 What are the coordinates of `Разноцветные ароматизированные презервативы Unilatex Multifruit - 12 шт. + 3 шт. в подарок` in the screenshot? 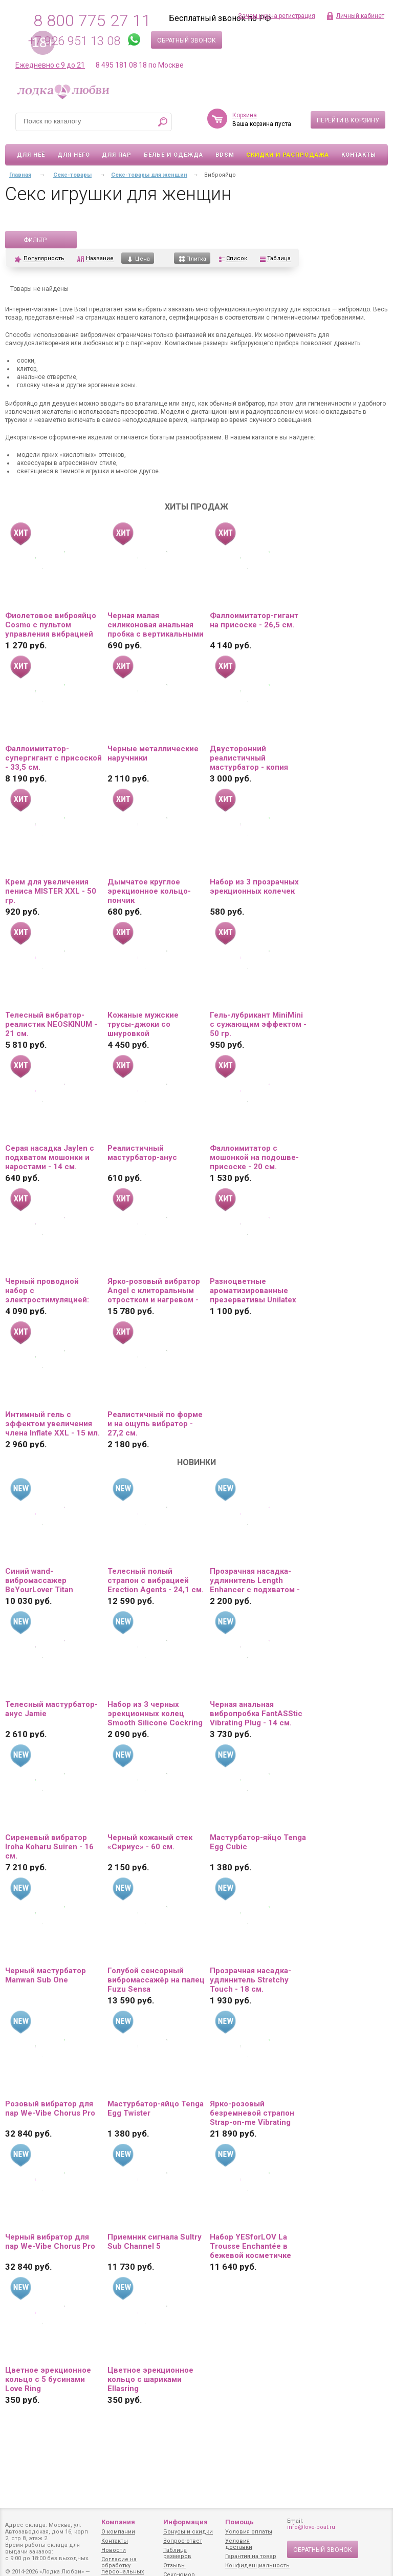 It's located at (255, 1290).